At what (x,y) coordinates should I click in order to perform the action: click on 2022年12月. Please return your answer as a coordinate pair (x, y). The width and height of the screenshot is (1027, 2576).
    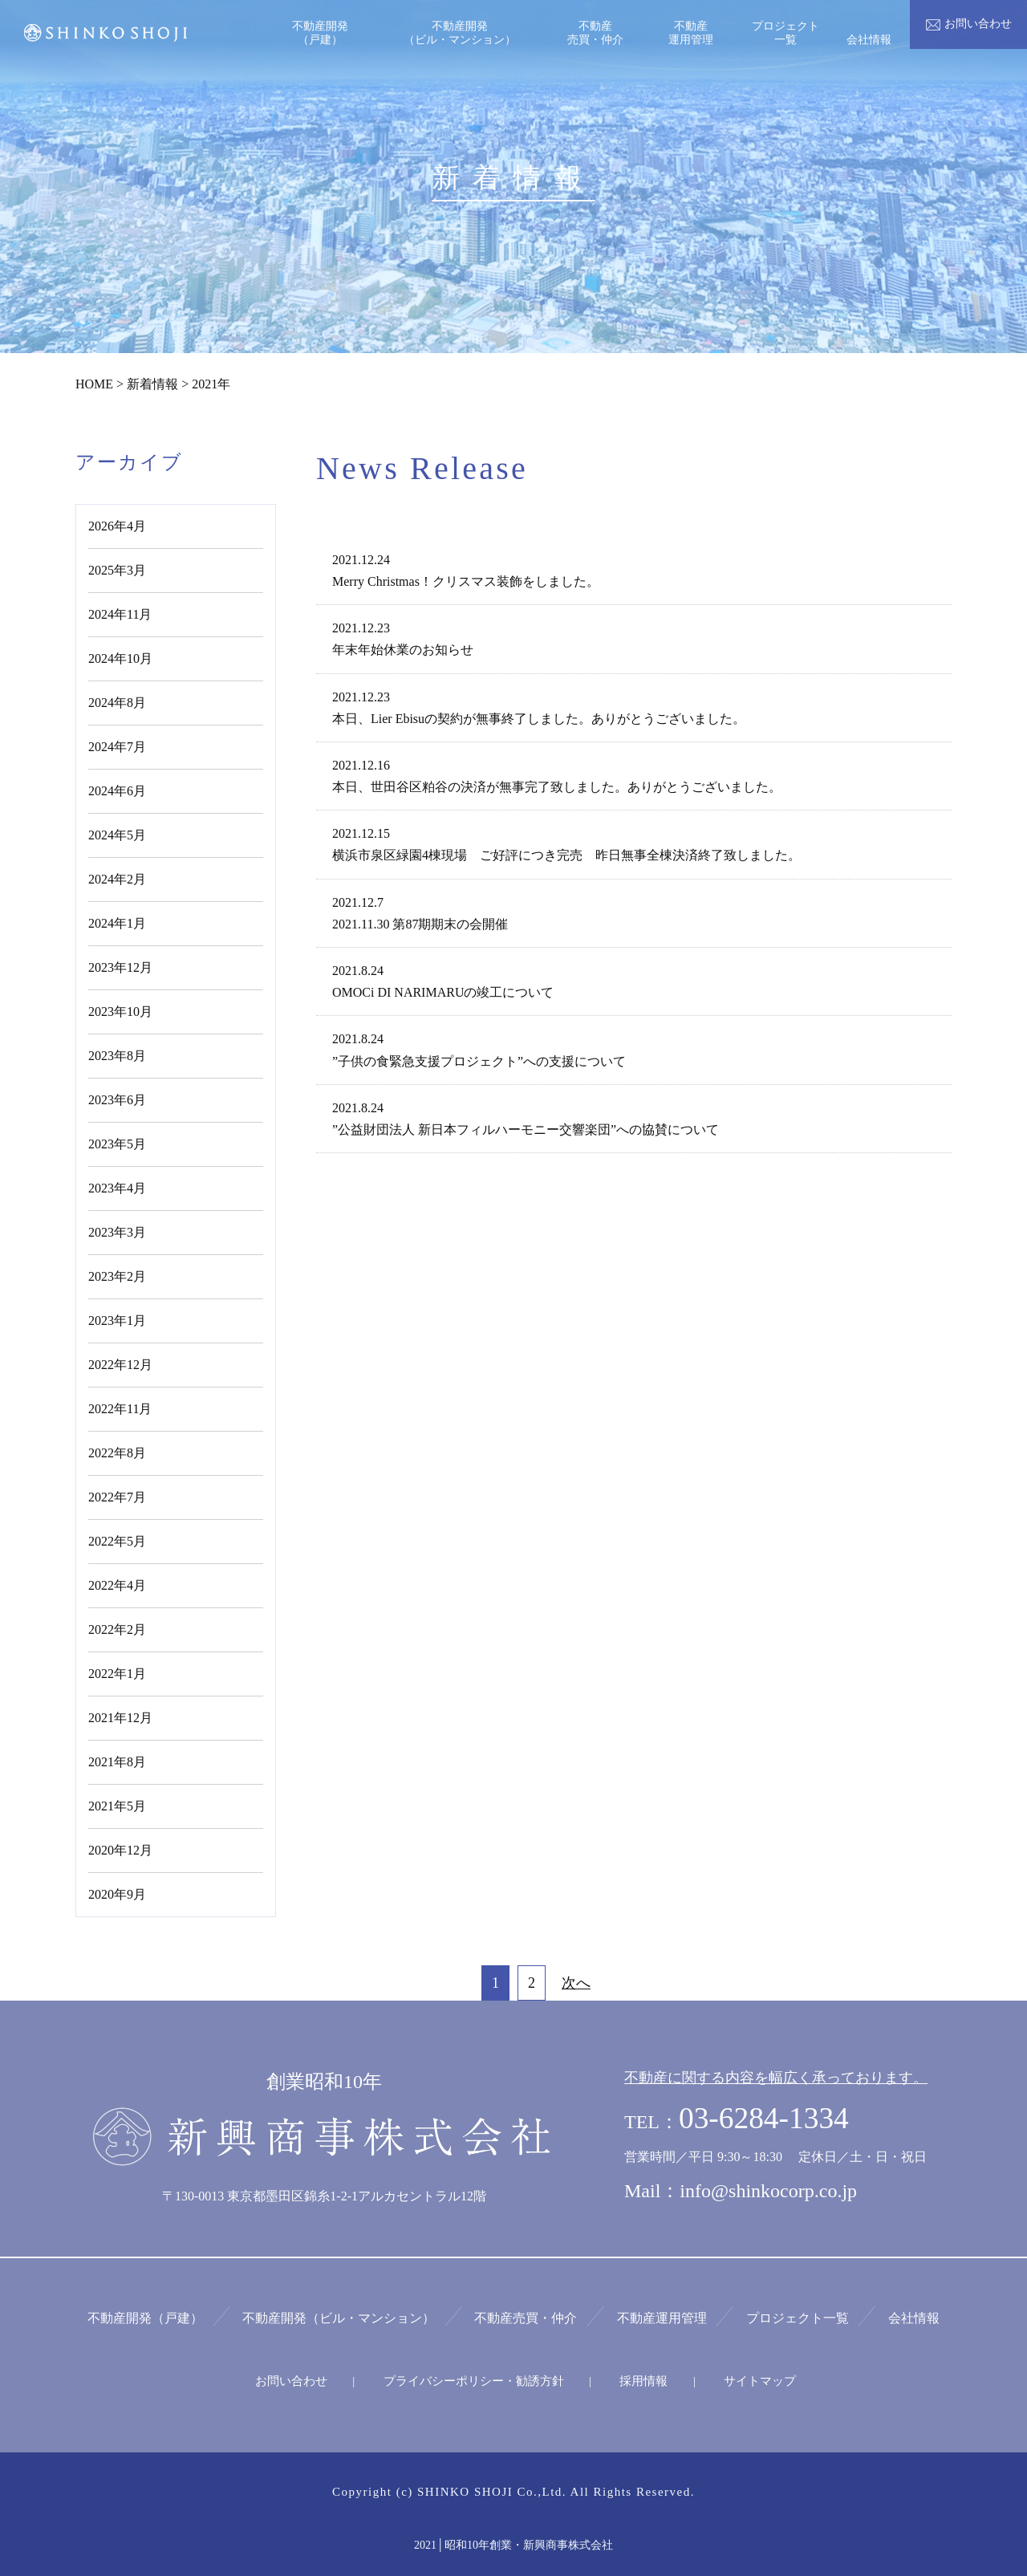
    Looking at the image, I should click on (120, 1364).